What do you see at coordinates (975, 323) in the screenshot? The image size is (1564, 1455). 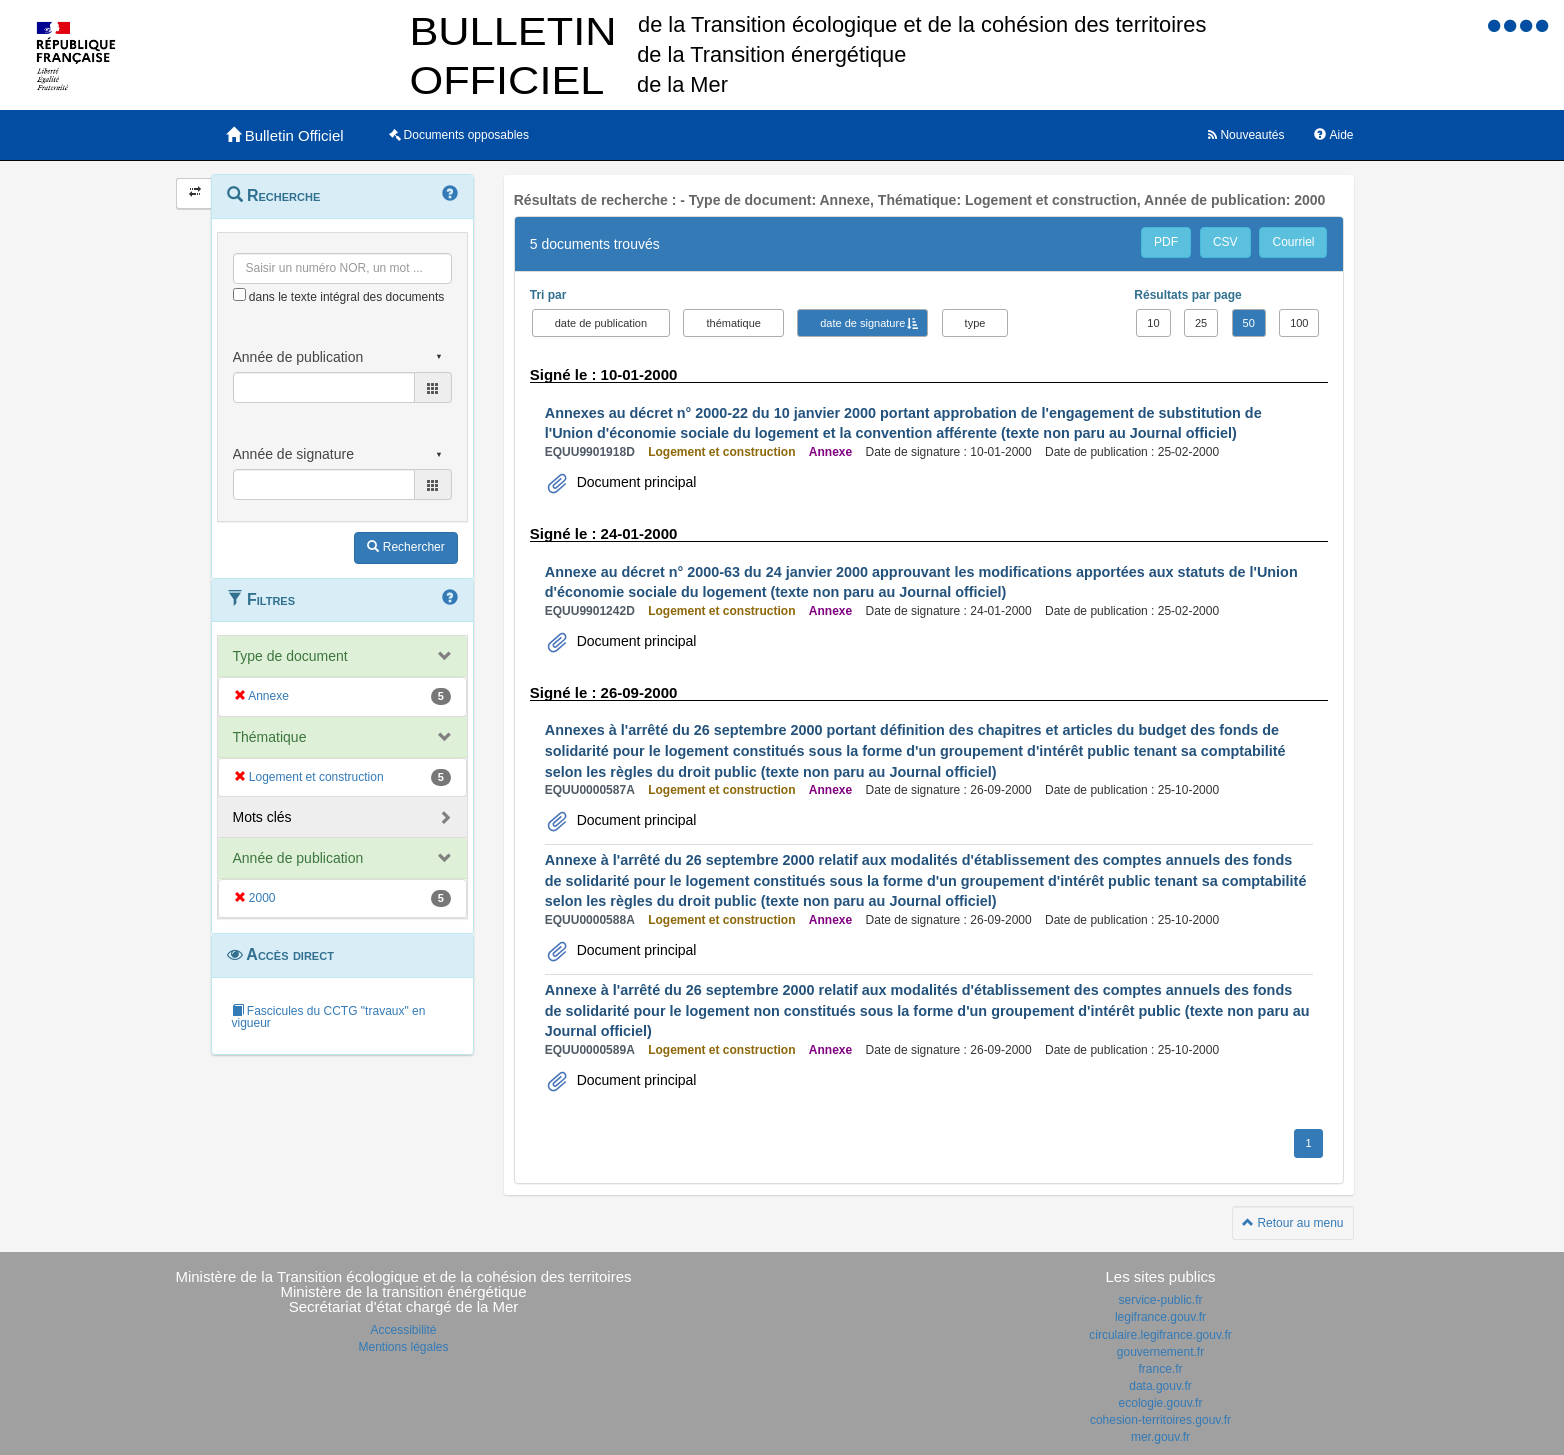 I see `type` at bounding box center [975, 323].